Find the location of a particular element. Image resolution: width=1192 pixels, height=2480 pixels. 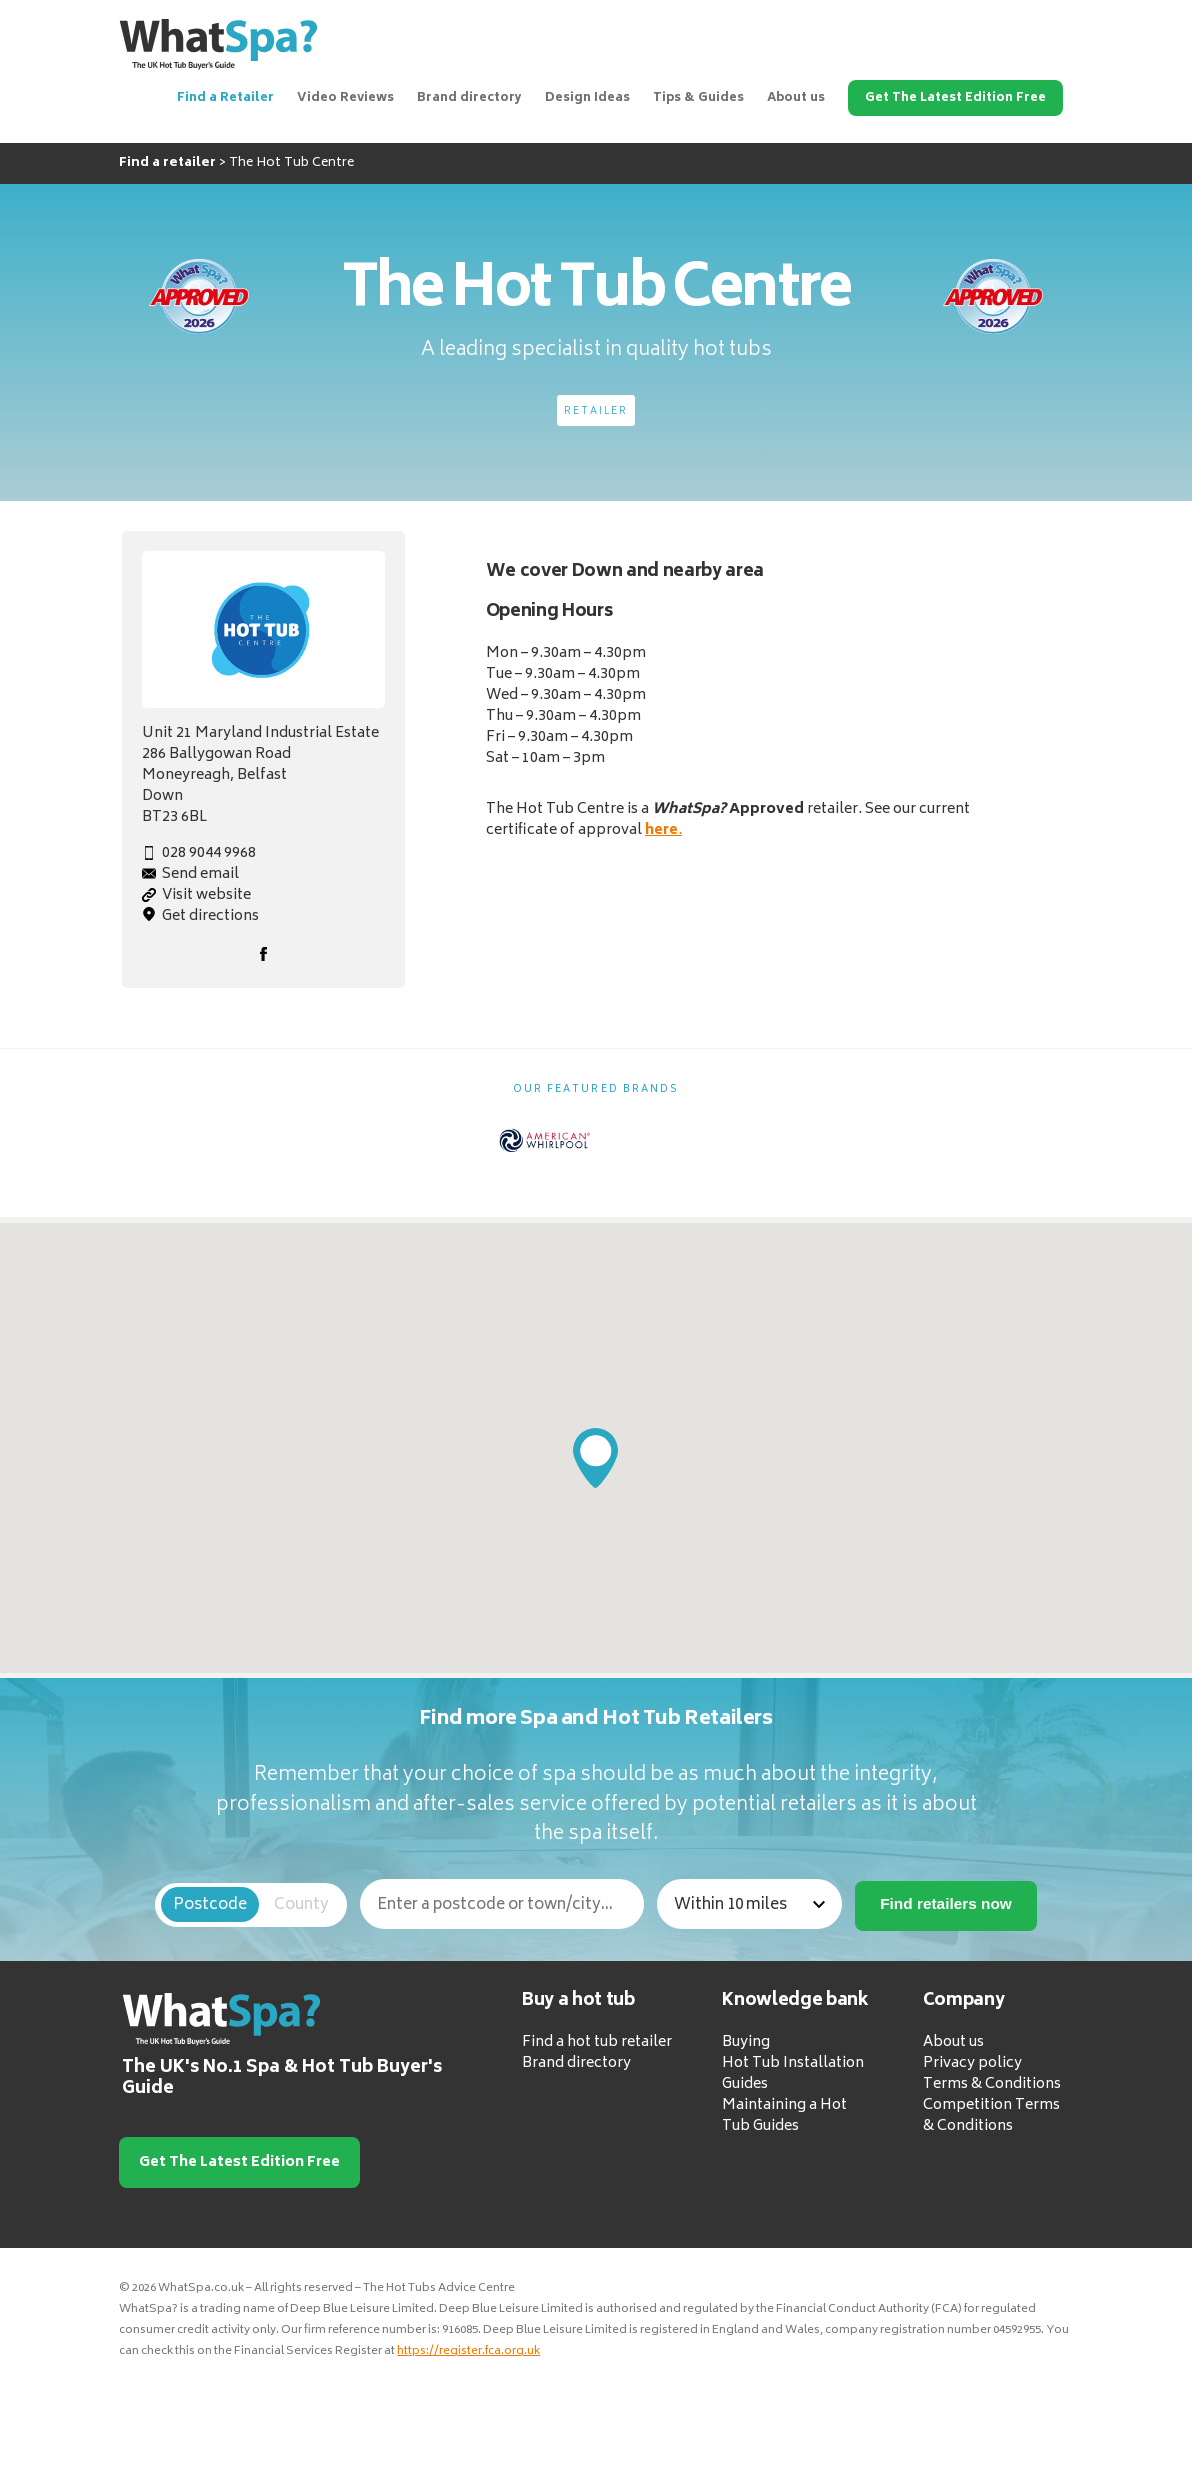

Visit website is located at coordinates (206, 895).